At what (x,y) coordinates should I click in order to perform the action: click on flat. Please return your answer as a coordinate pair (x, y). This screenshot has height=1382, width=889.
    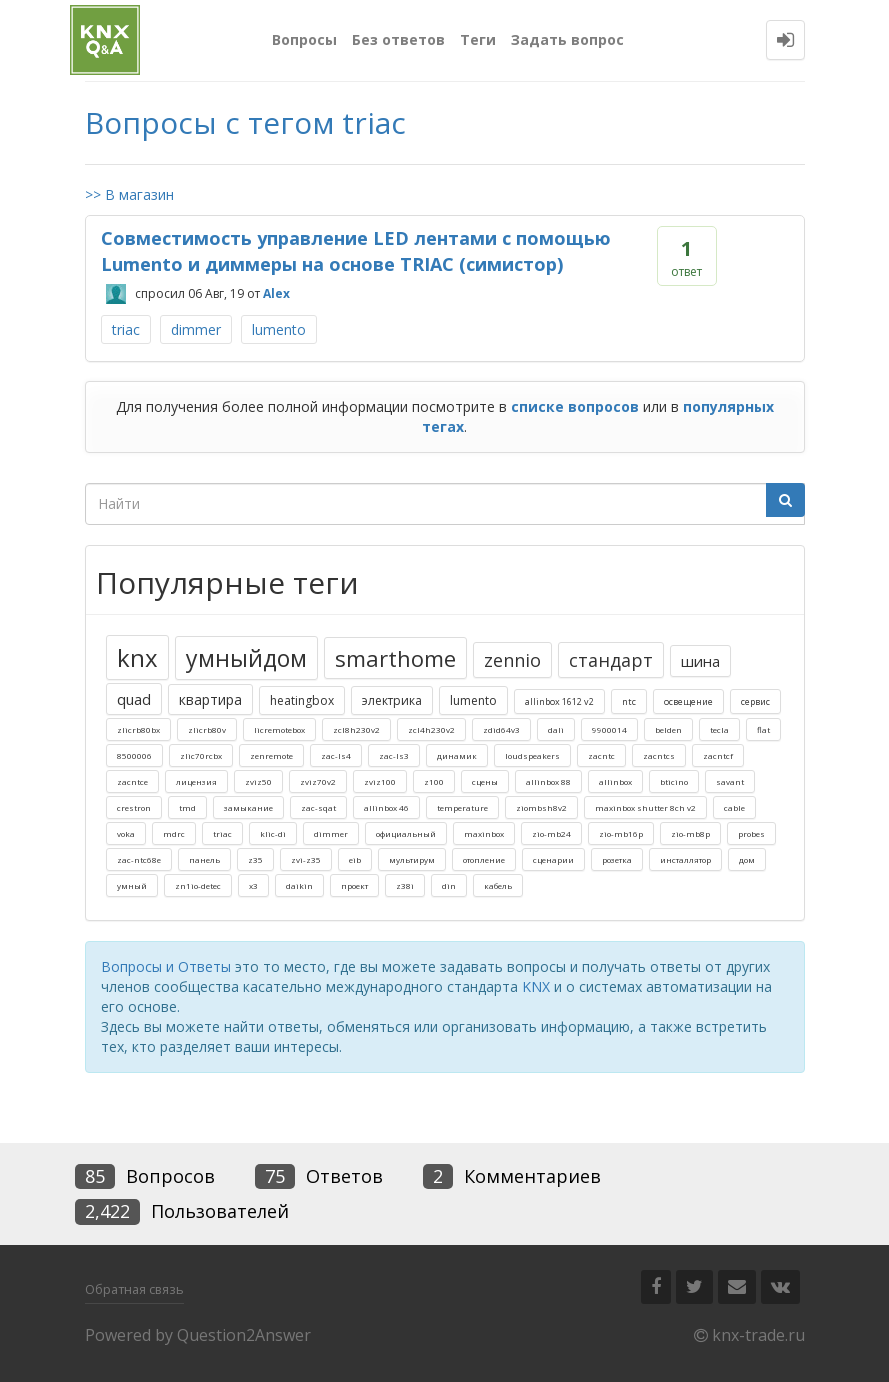
    Looking at the image, I should click on (763, 729).